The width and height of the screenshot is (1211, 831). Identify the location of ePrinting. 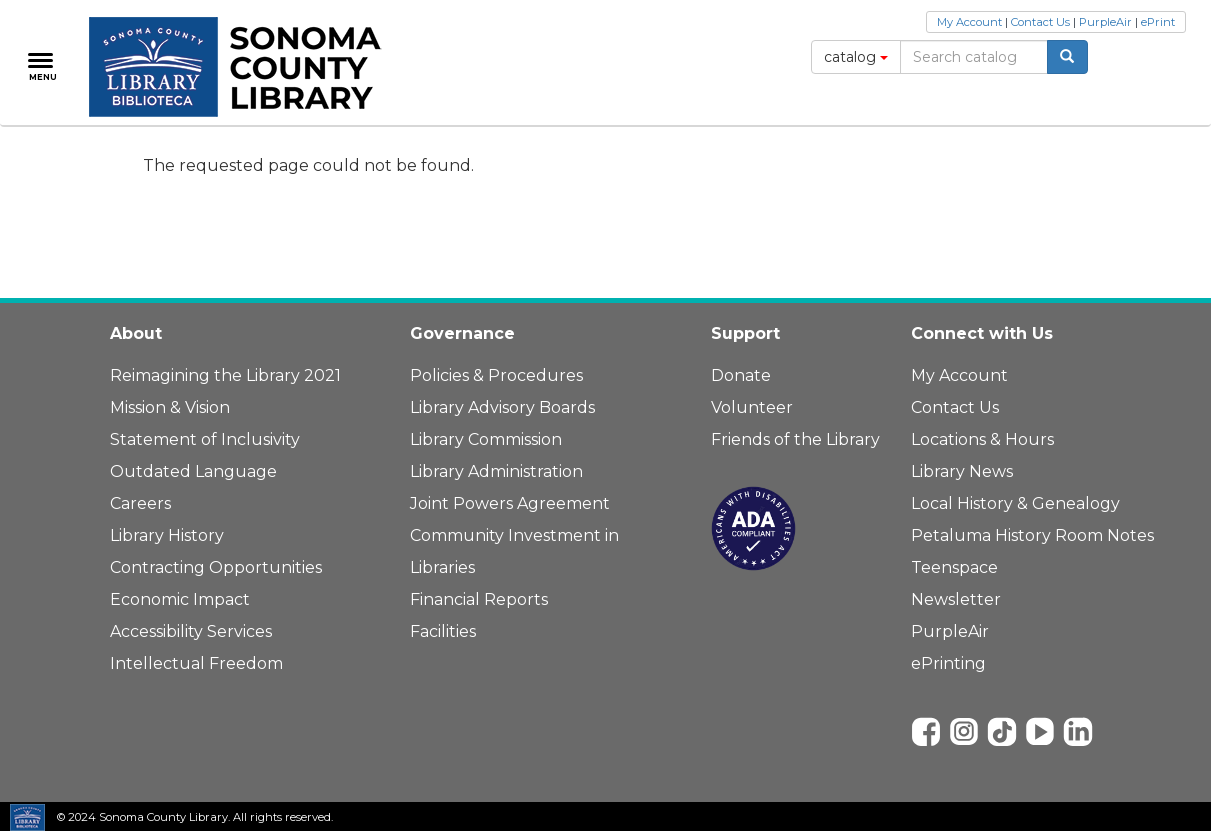
(948, 663).